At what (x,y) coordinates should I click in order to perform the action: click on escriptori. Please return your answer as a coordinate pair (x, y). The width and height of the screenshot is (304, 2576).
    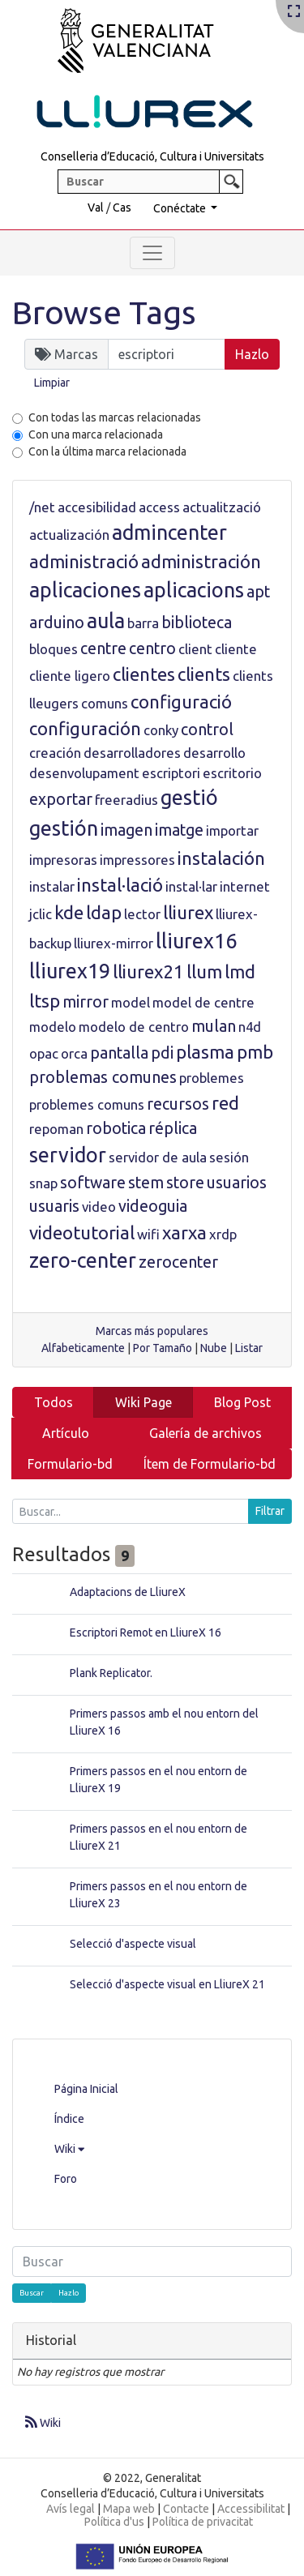
    Looking at the image, I should click on (171, 773).